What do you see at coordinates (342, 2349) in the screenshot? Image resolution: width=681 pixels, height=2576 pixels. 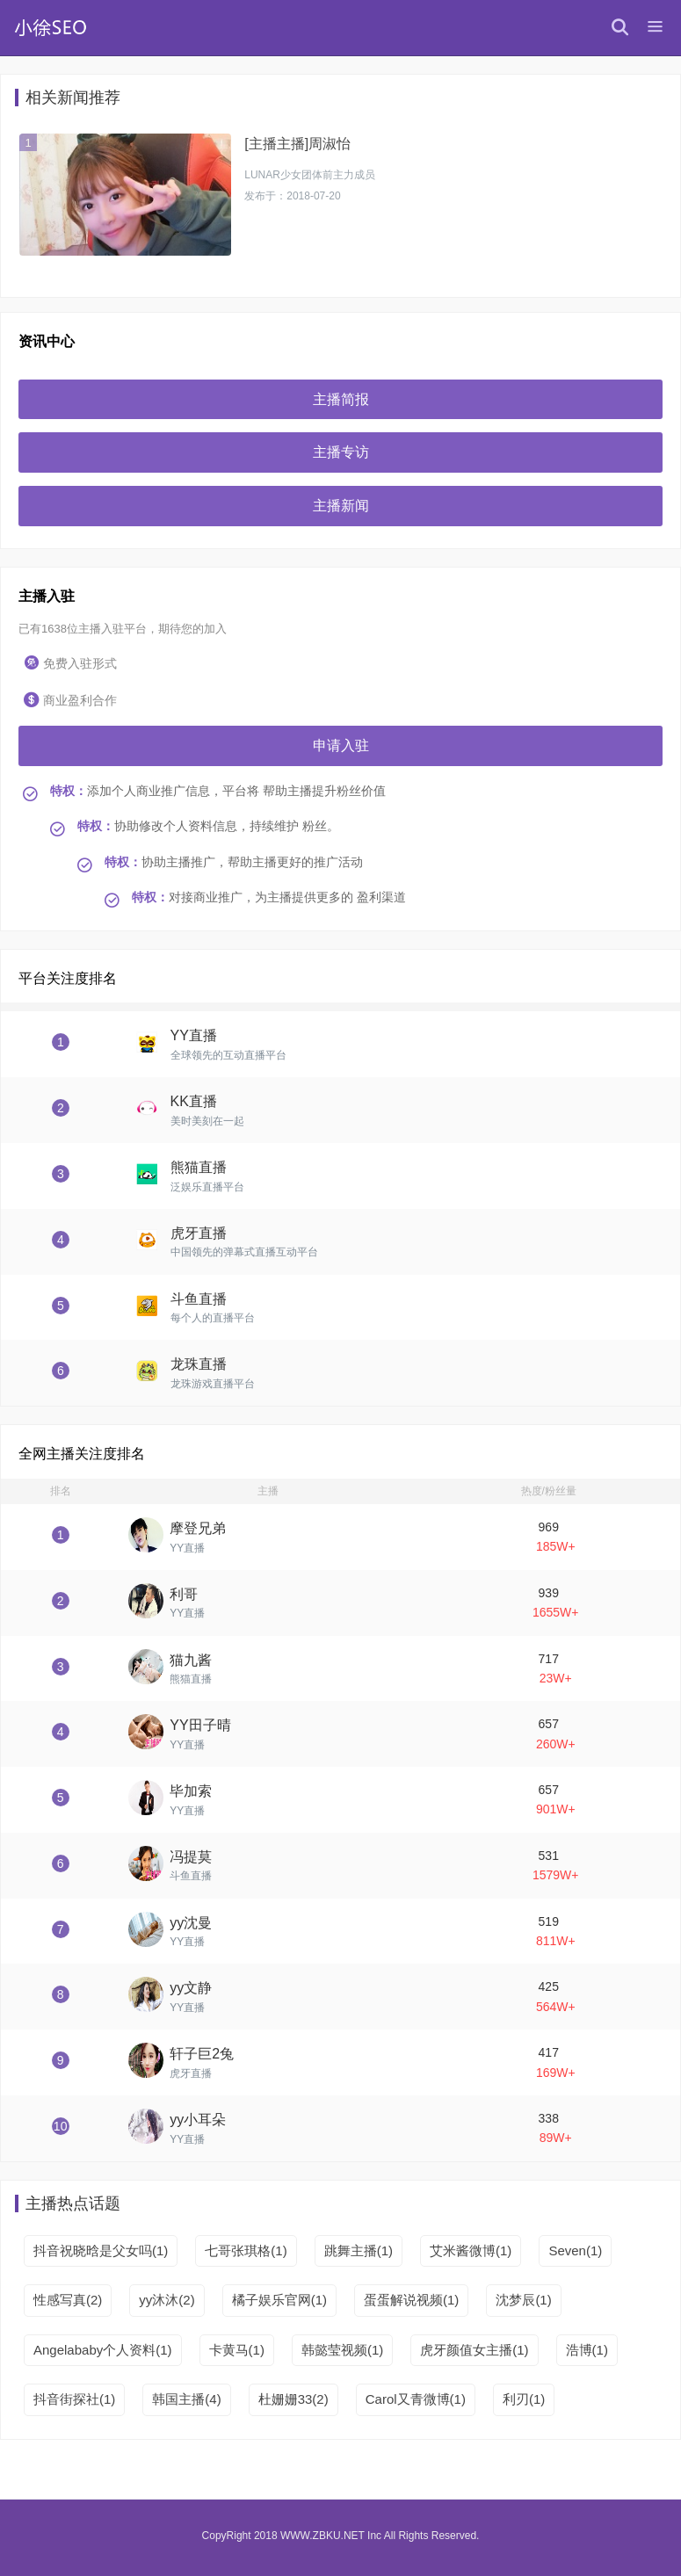 I see `韩懿莹视频(1)` at bounding box center [342, 2349].